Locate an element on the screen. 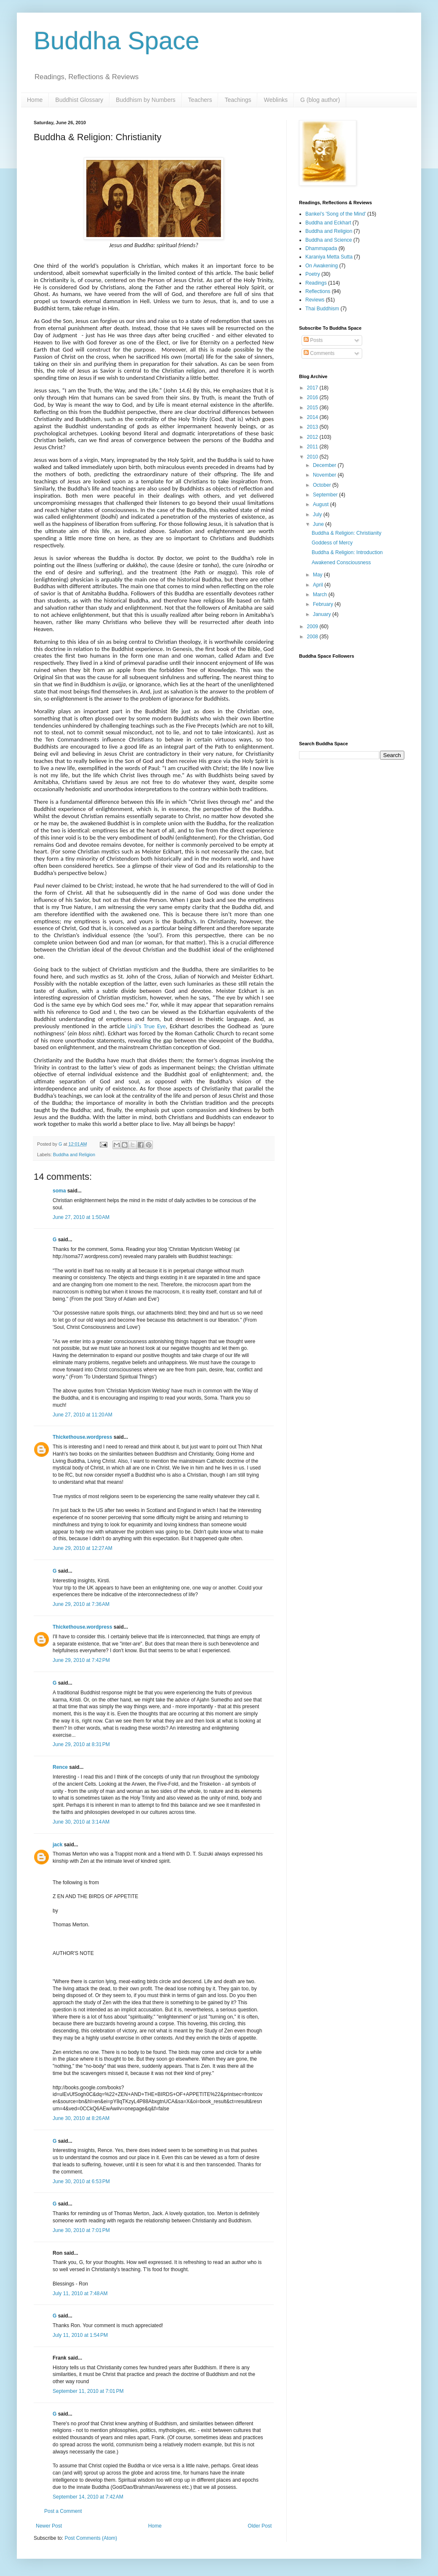  Buddha Space is located at coordinates (117, 41).